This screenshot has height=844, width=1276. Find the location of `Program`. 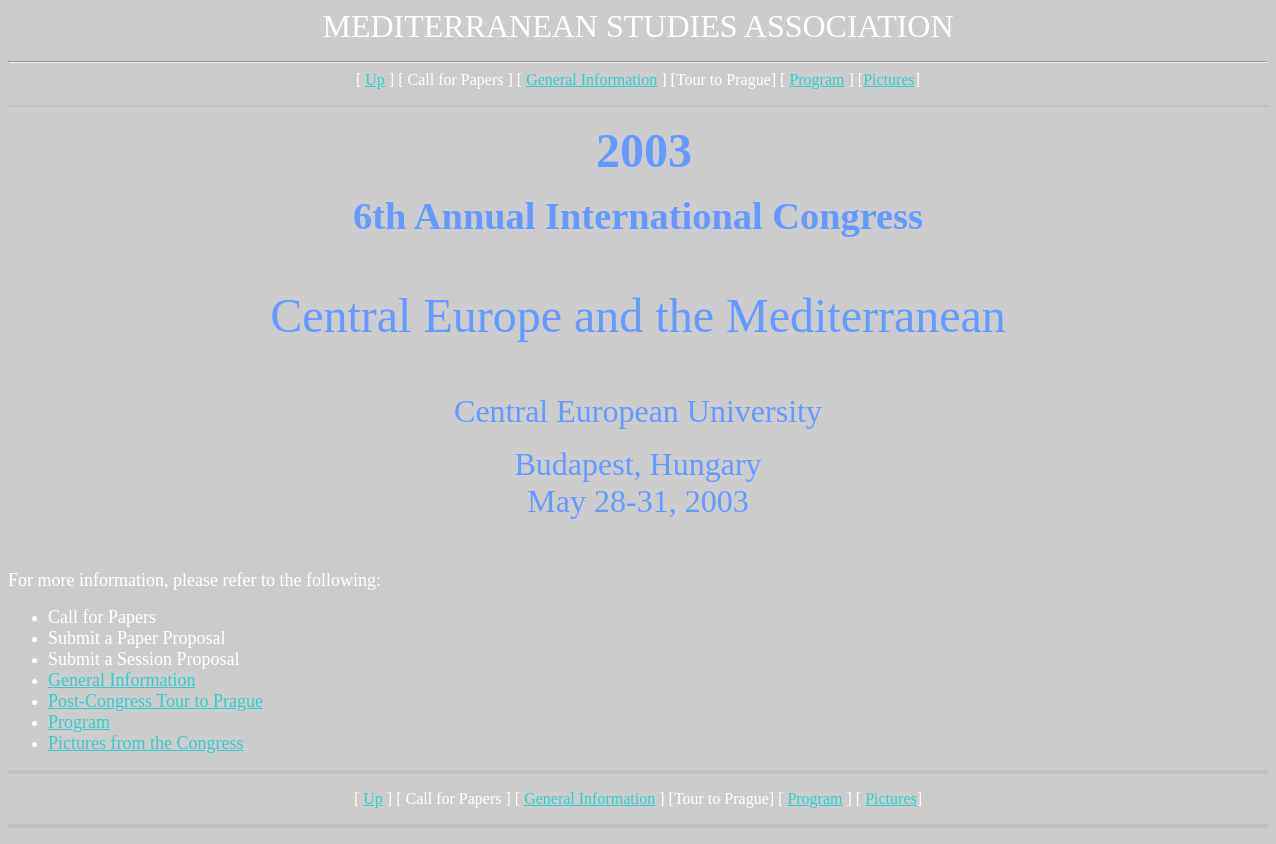

Program is located at coordinates (816, 79).